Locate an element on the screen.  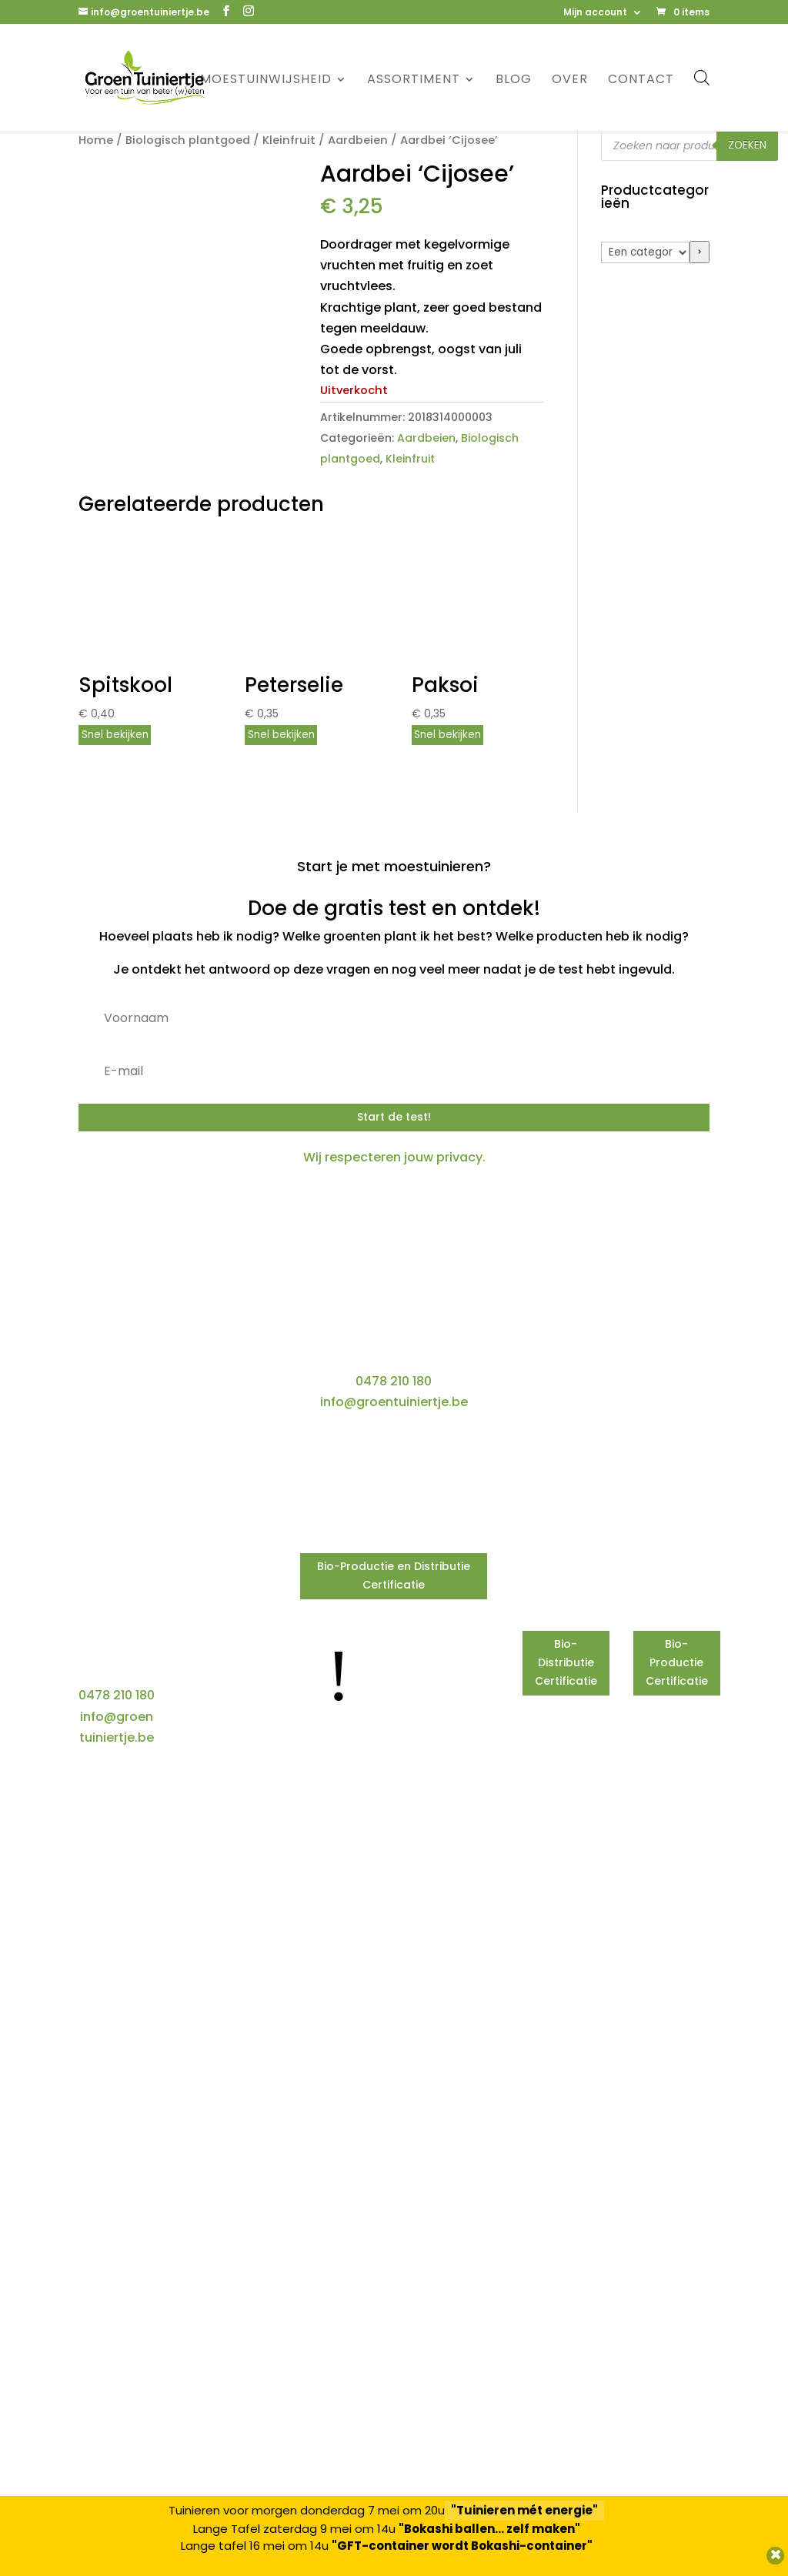
info@groentuiniertje.be is located at coordinates (394, 1402).